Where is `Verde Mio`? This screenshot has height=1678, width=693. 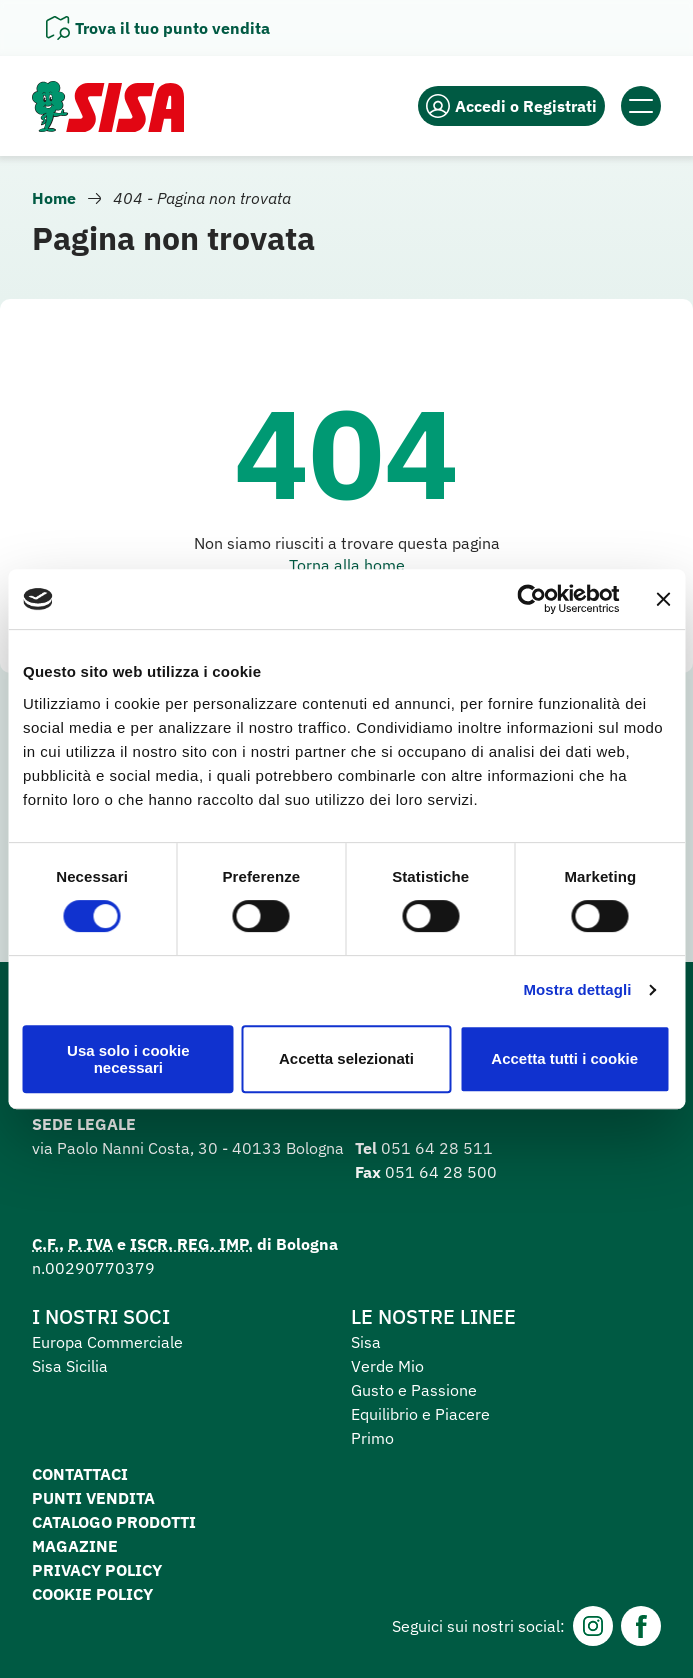
Verde Mio is located at coordinates (387, 1366).